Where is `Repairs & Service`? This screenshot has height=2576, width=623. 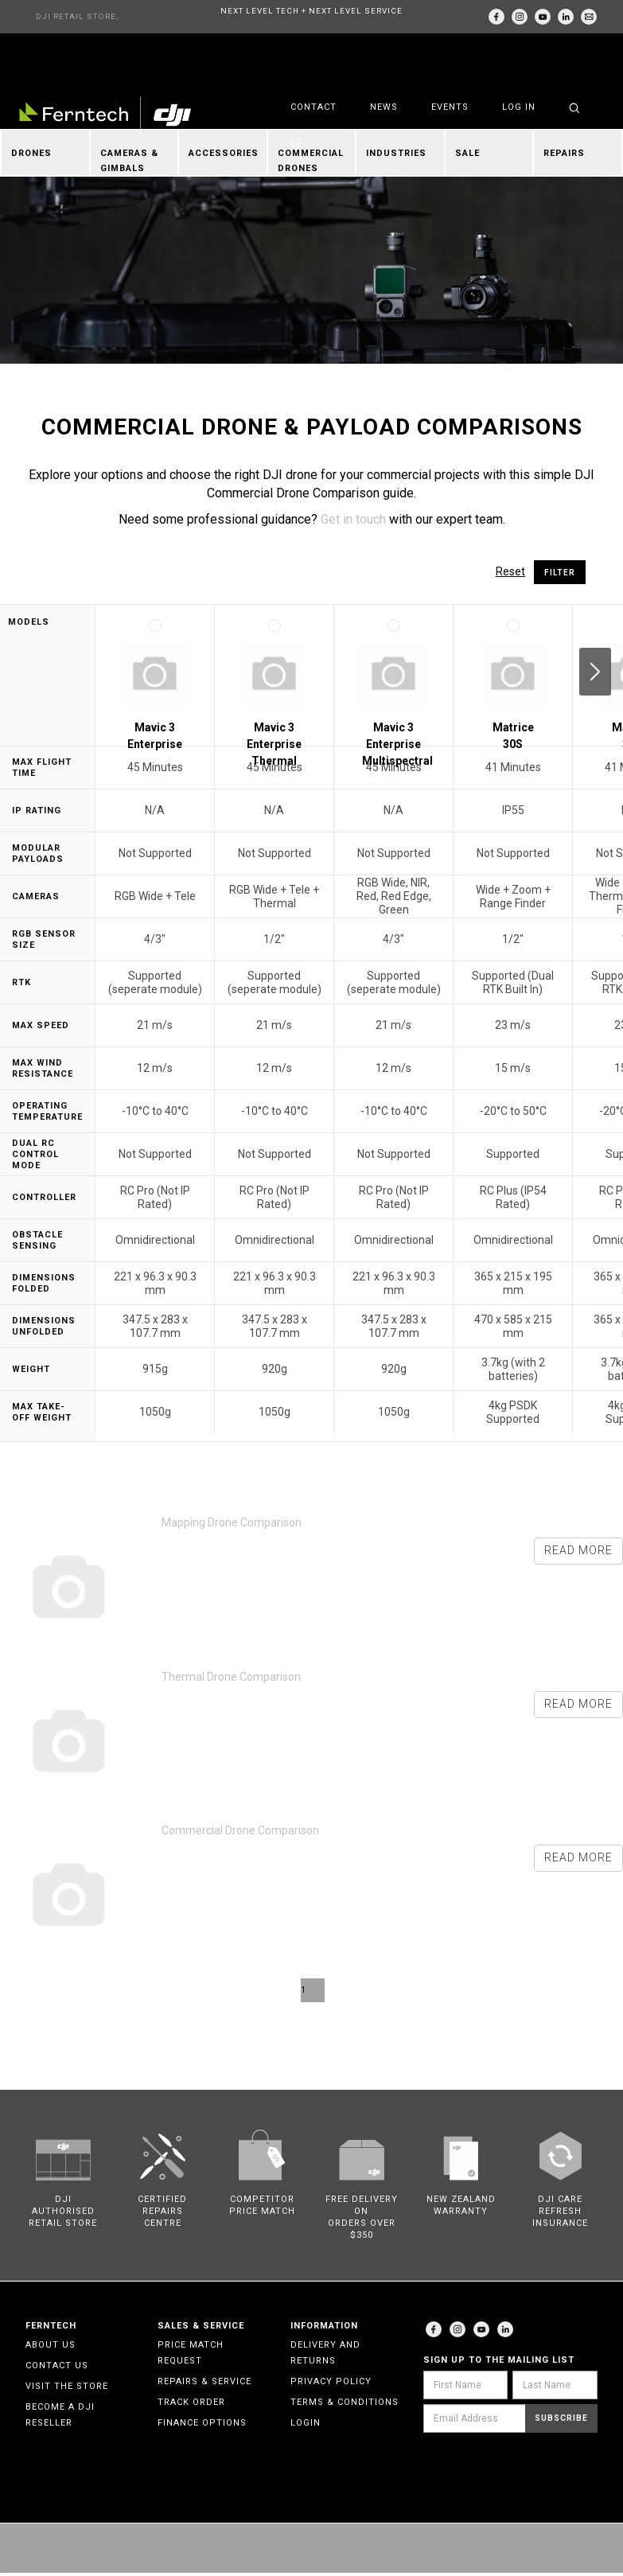 Repairs & Service is located at coordinates (204, 2381).